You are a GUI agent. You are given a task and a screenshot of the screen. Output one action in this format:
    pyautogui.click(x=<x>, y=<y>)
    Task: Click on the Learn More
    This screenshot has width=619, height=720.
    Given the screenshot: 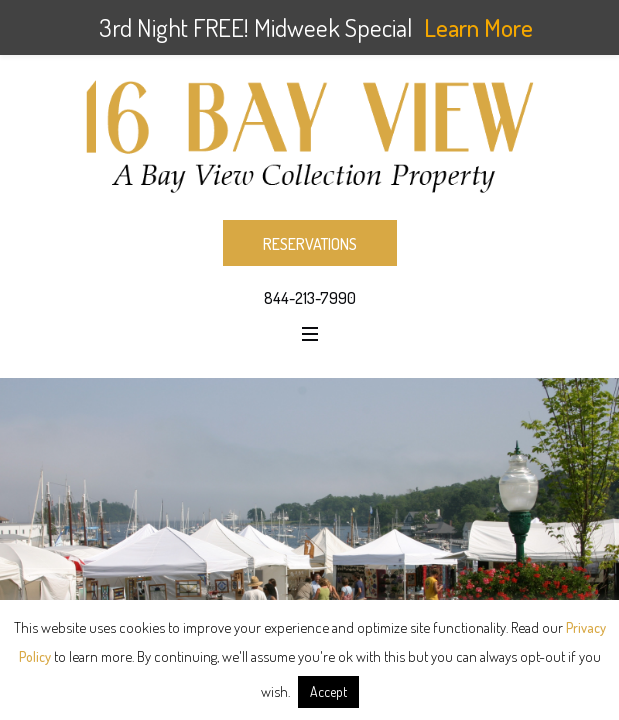 What is the action you would take?
    pyautogui.click(x=478, y=27)
    